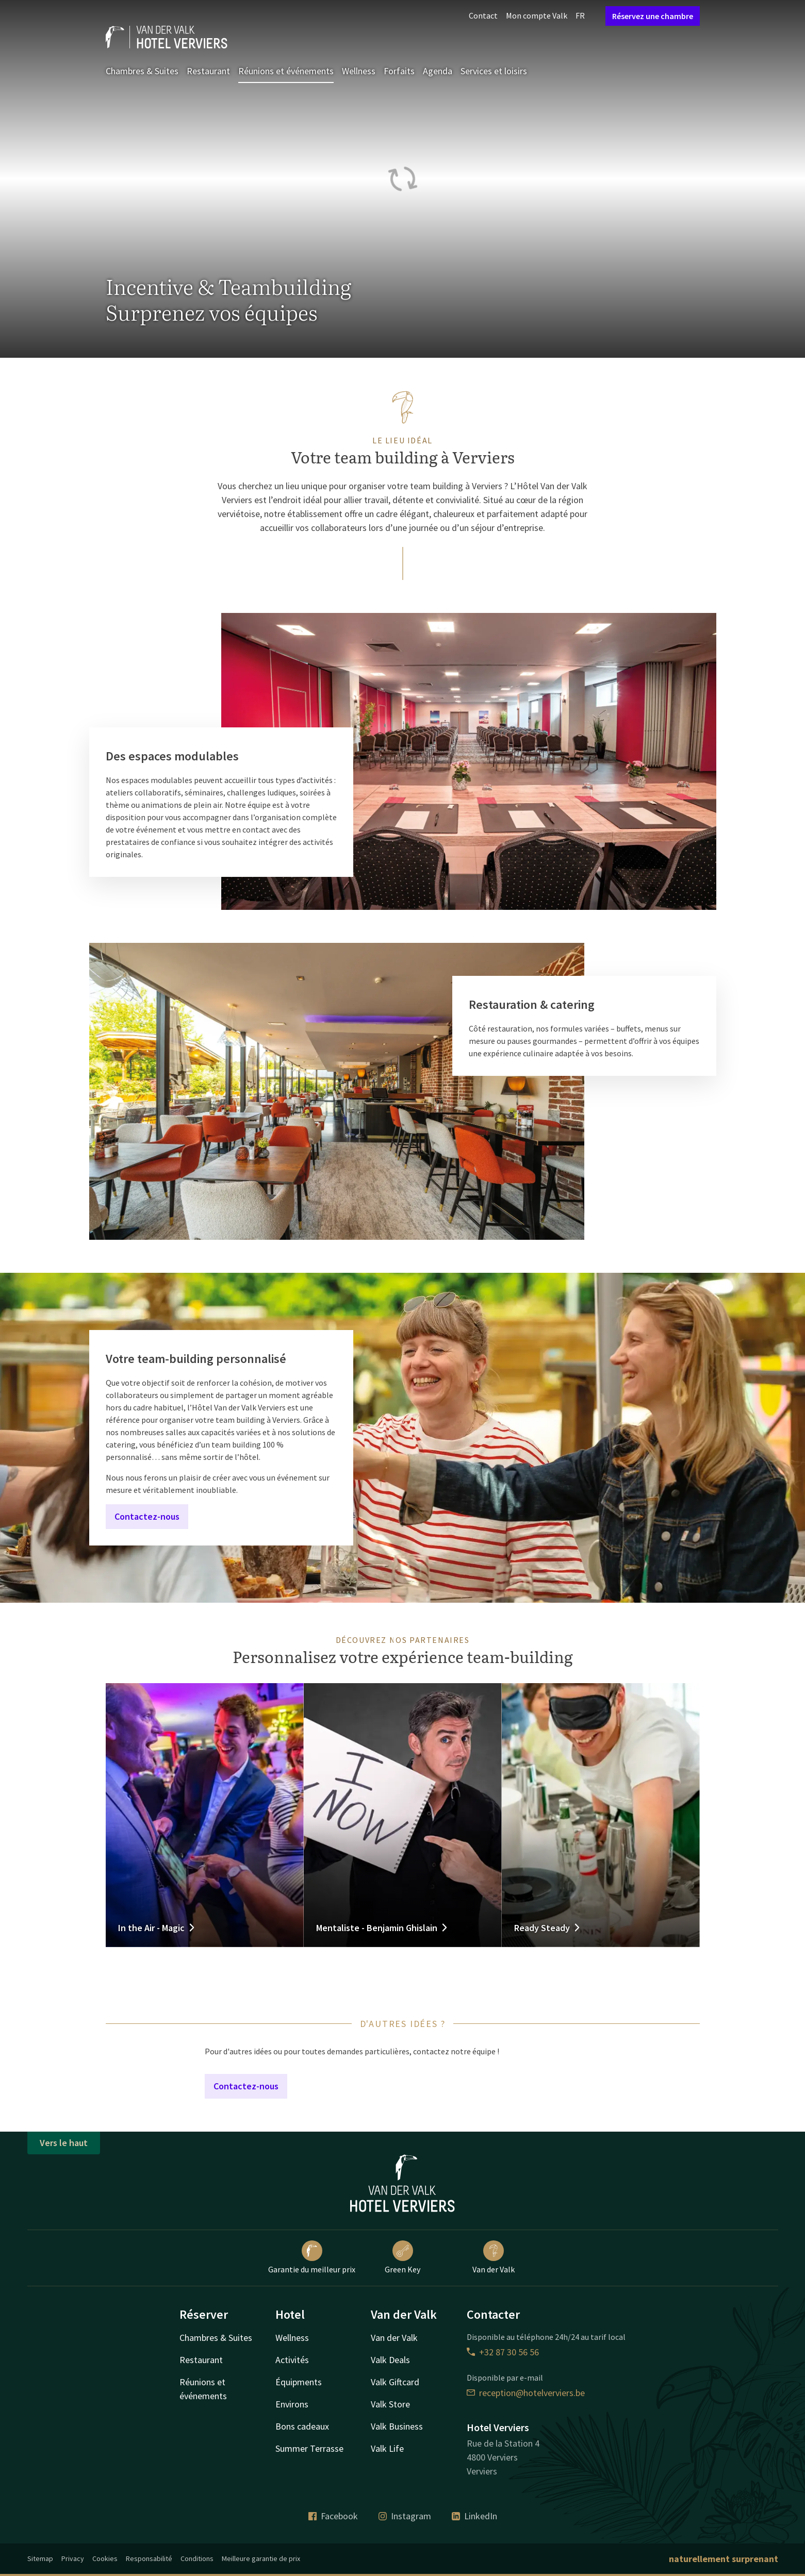 This screenshot has height=2576, width=805. I want to click on Sitemap, so click(40, 2558).